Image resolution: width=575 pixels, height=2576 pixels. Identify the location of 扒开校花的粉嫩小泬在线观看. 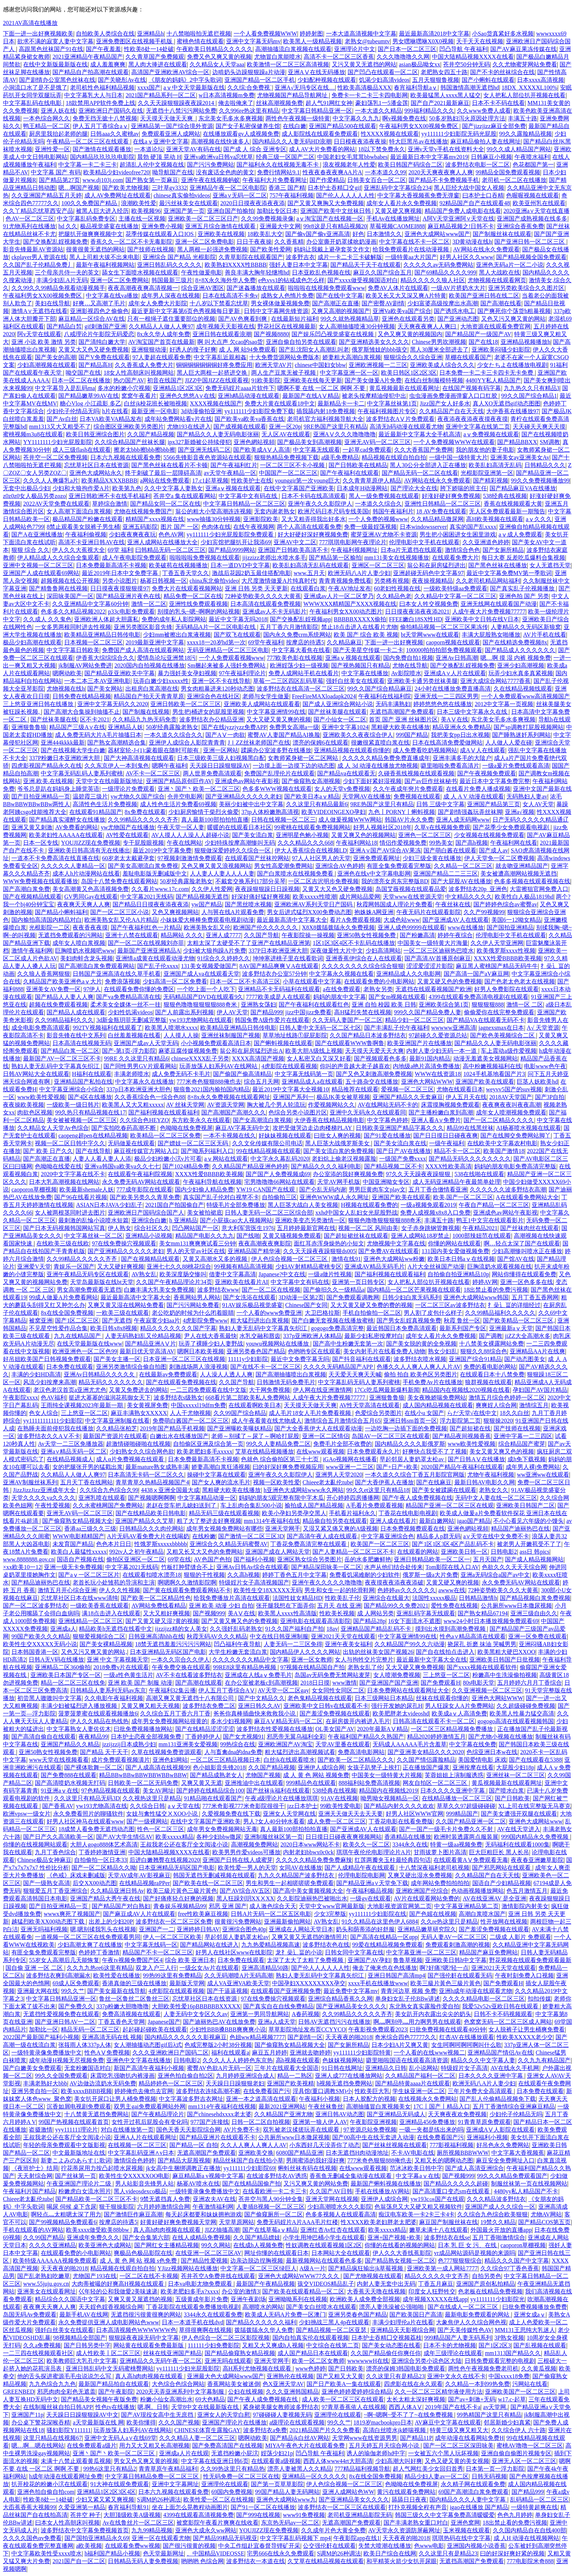
(49, 2484).